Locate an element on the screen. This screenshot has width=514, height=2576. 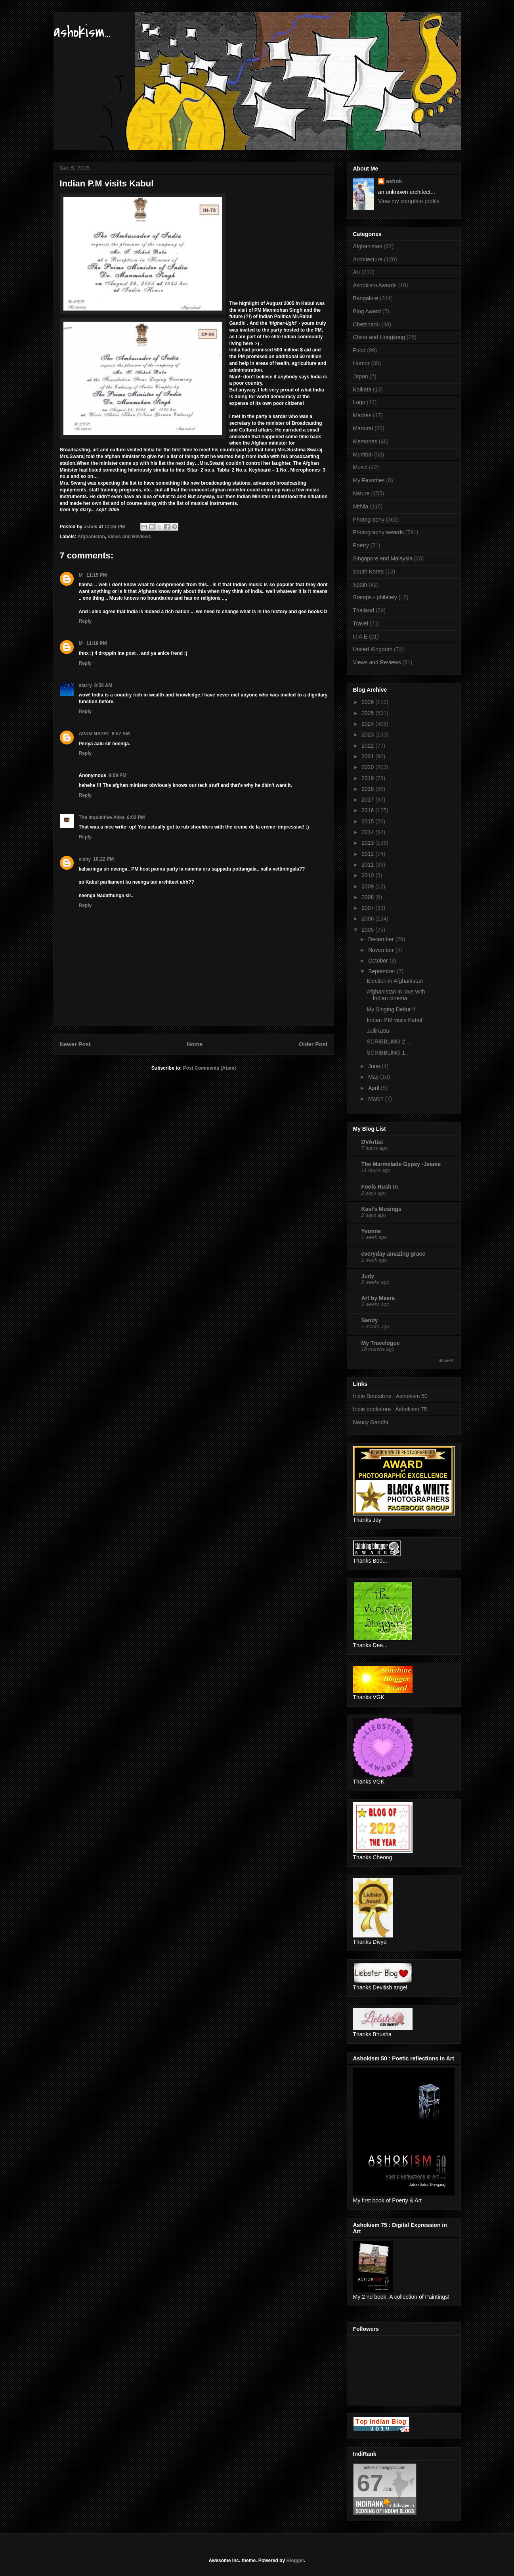
Logo is located at coordinates (359, 402).